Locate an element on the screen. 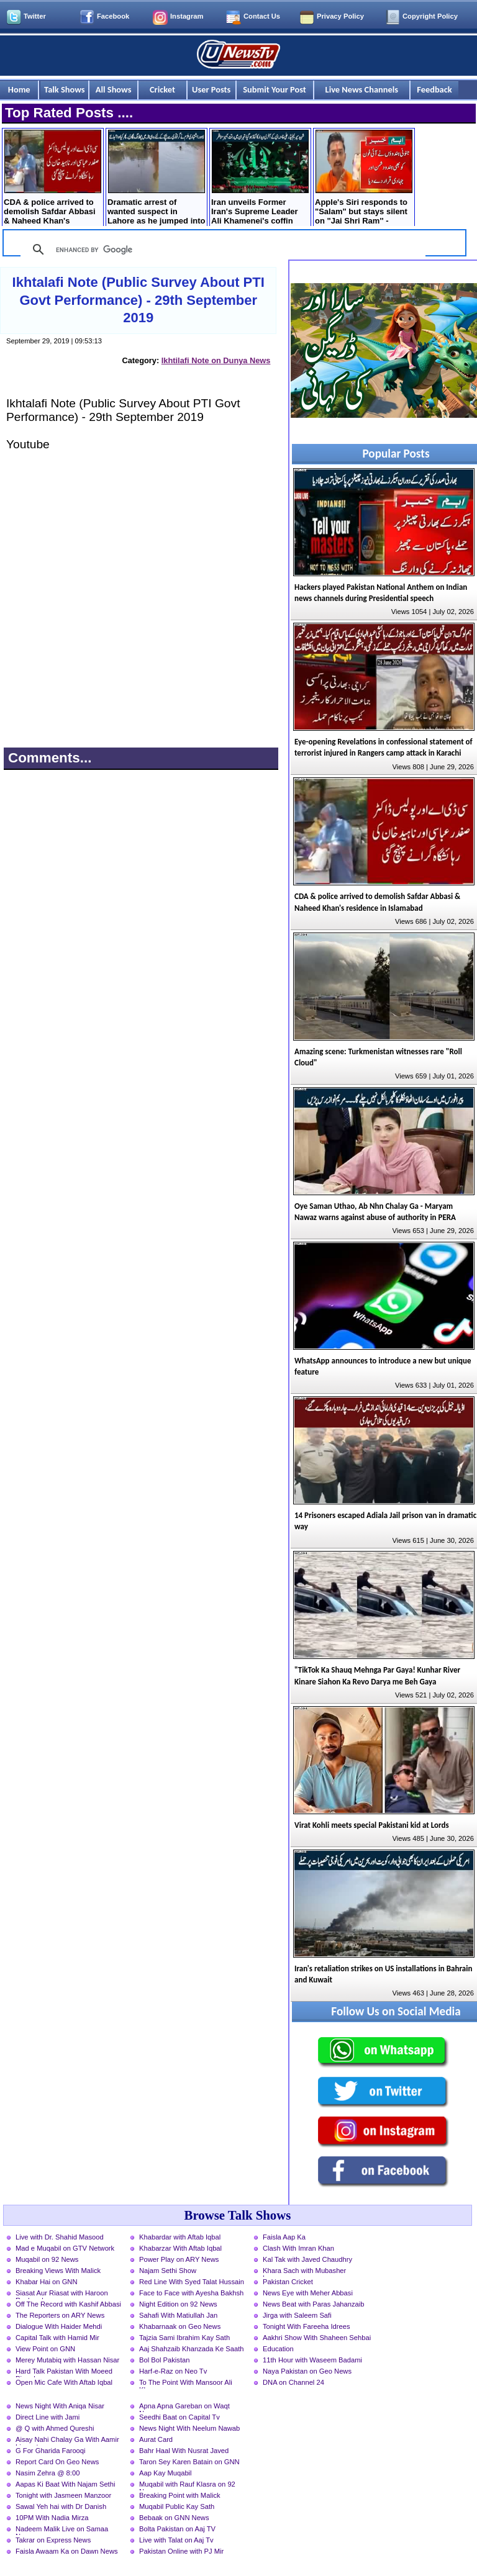 The height and width of the screenshot is (2576, 477). Ikhtalafi Note (Public Survey About PTI Govt Performance) - 29th September 2019 is located at coordinates (138, 299).